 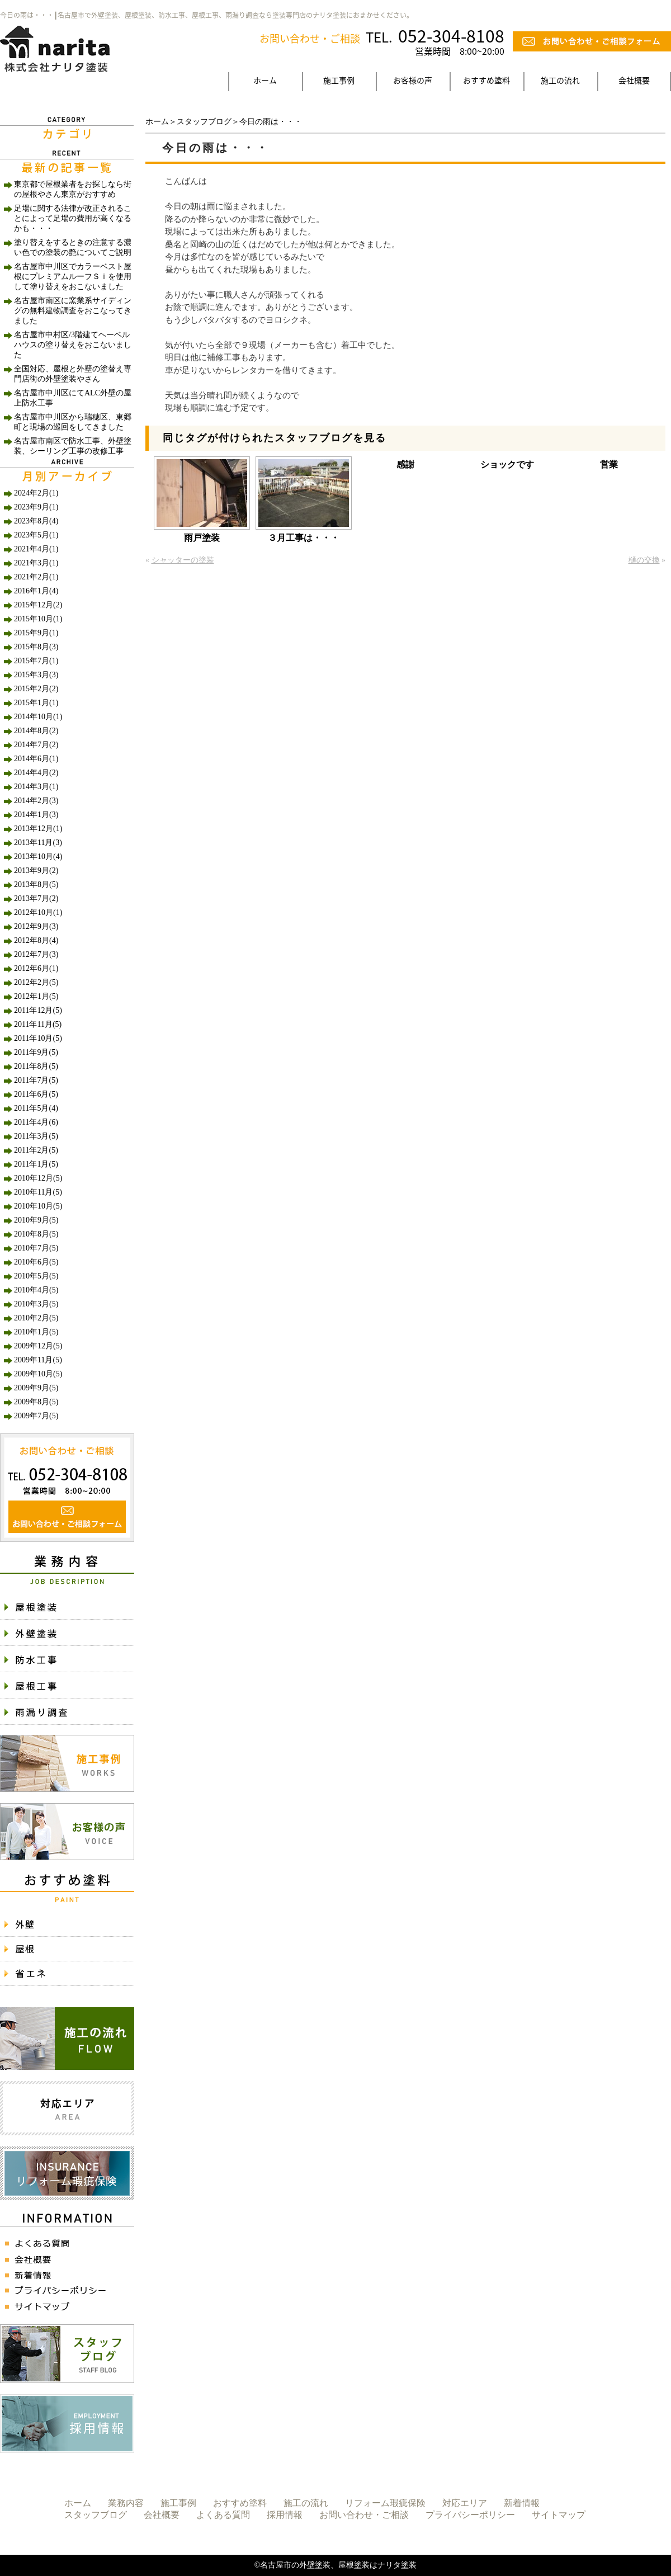 What do you see at coordinates (72, 398) in the screenshot?
I see `名古屋市中川区にてALC外壁の屋上防水工事` at bounding box center [72, 398].